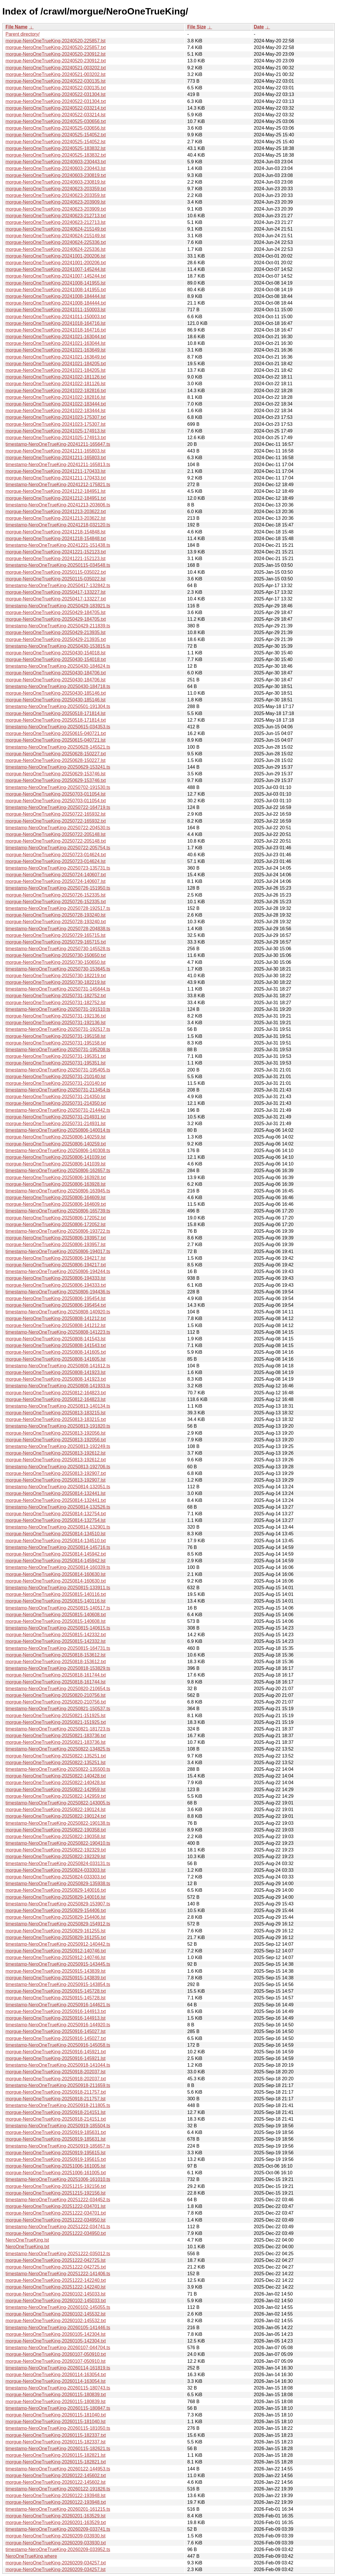 The width and height of the screenshot is (337, 2576). I want to click on timestamp-NeroOneTrueKing-20250829-135938.ts, so click(58, 1883).